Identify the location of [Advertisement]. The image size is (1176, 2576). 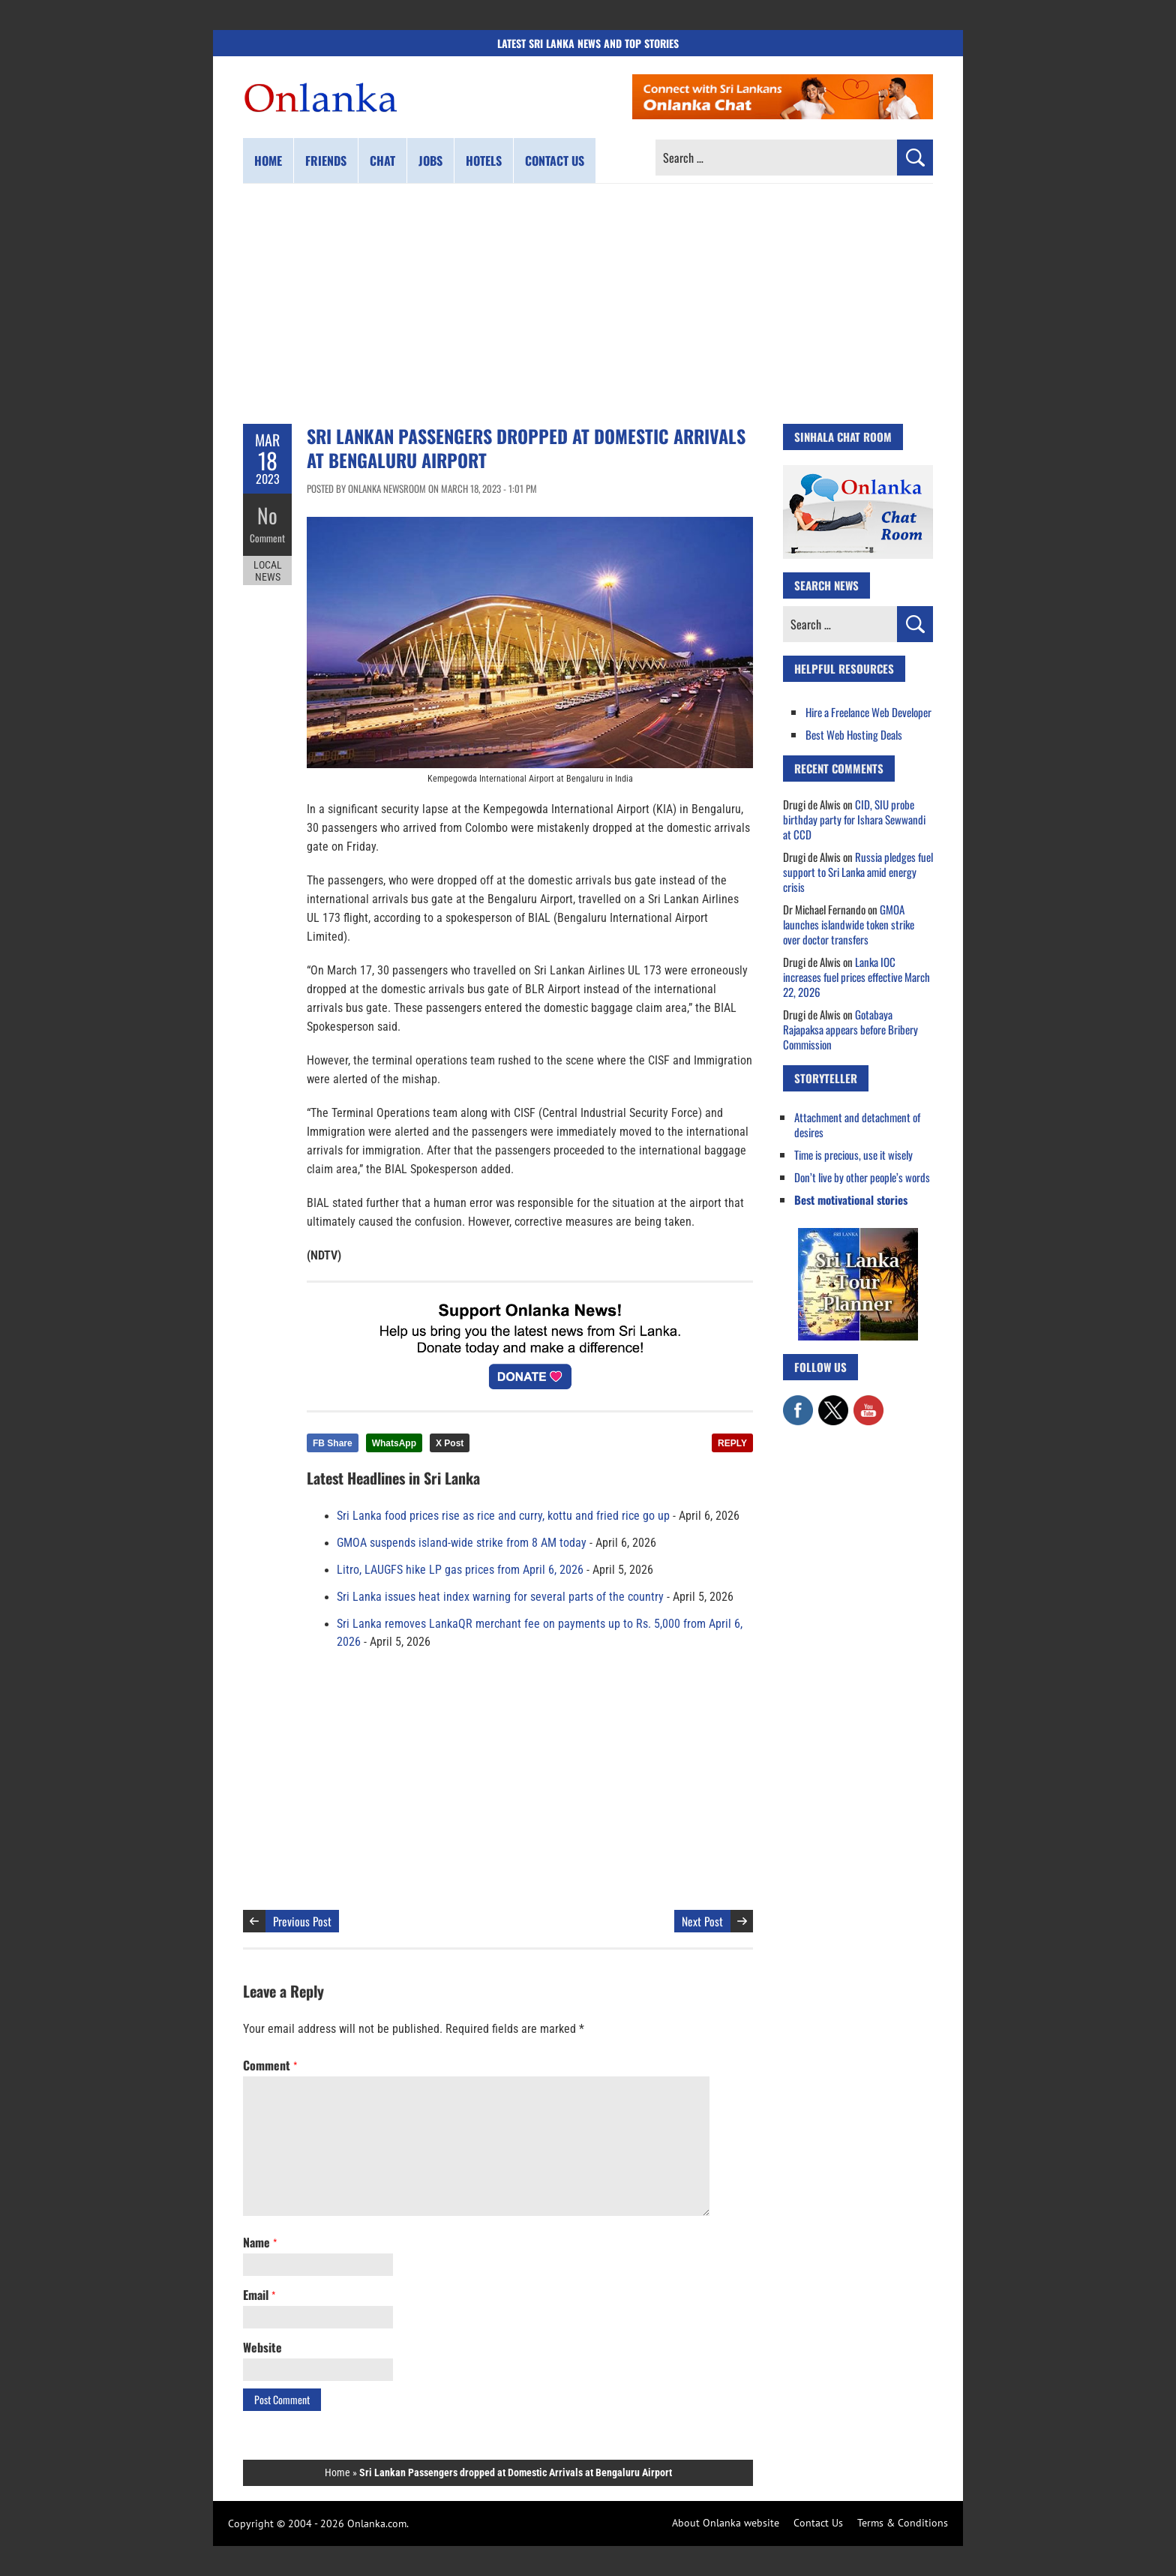
(588, 304).